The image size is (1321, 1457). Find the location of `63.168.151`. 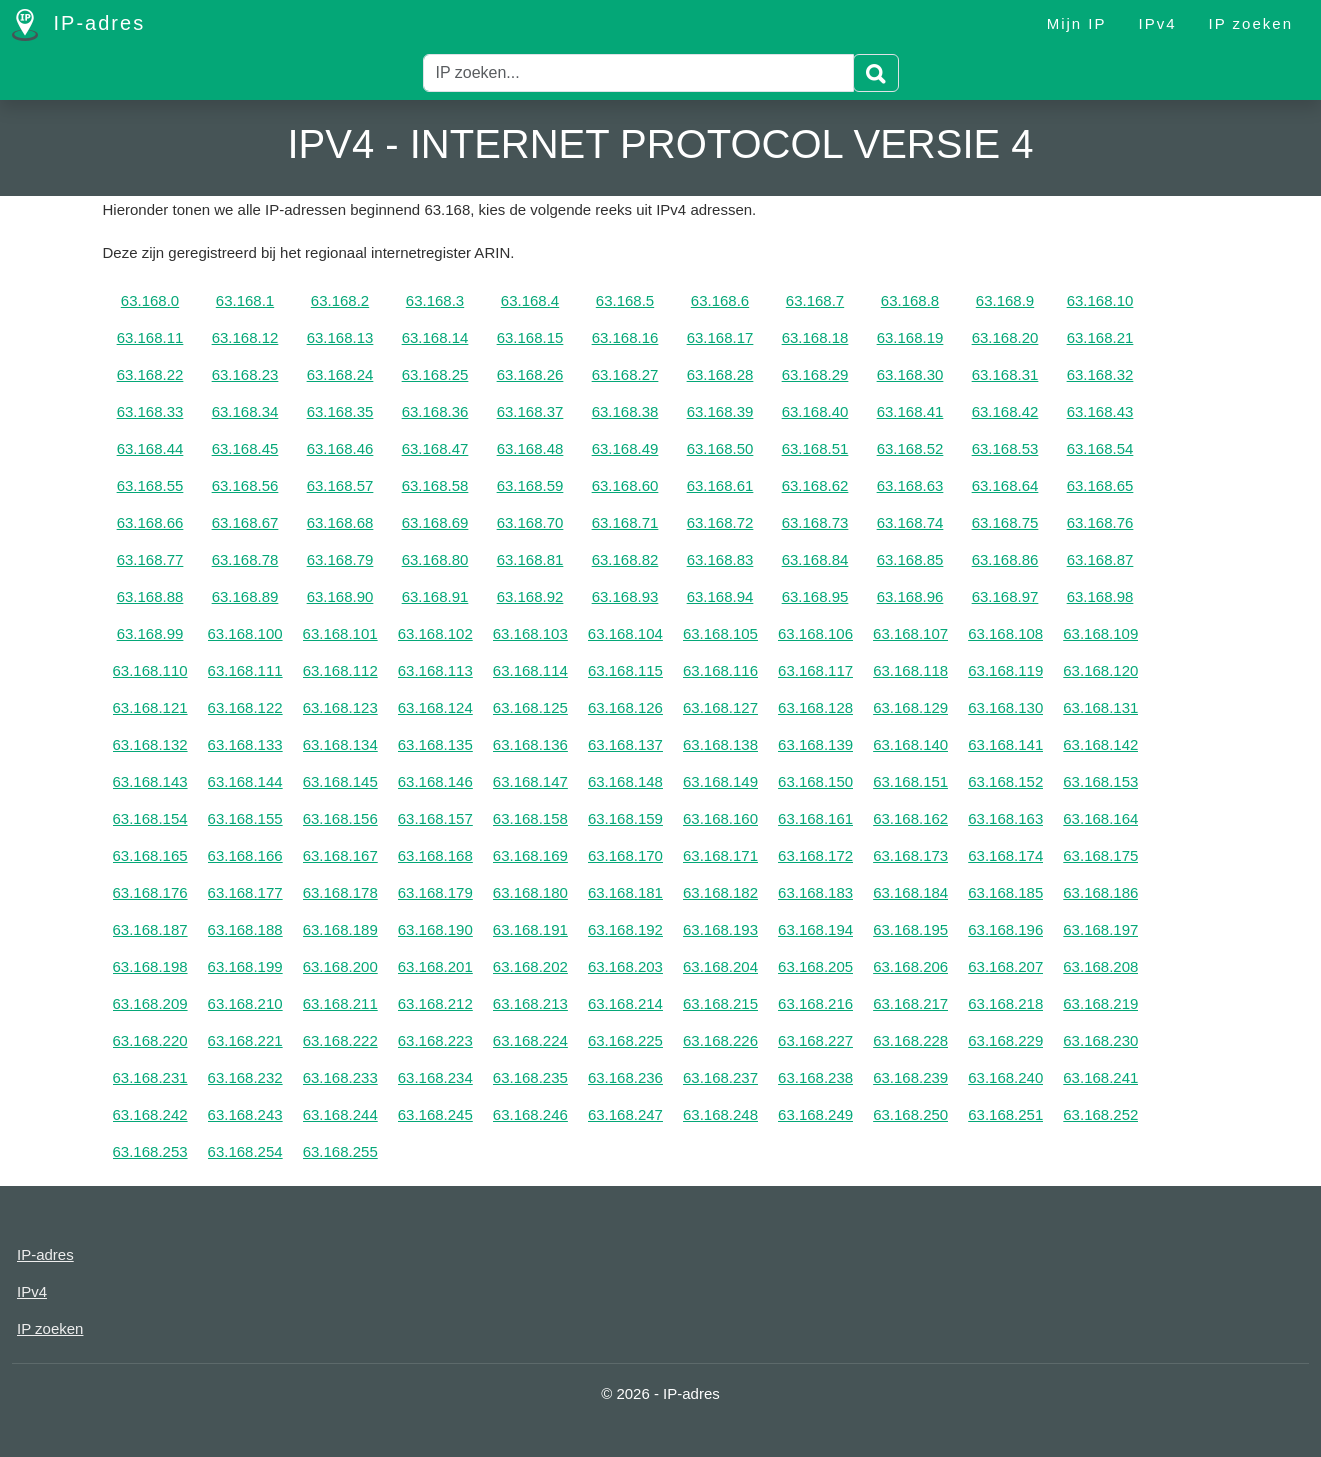

63.168.151 is located at coordinates (910, 781).